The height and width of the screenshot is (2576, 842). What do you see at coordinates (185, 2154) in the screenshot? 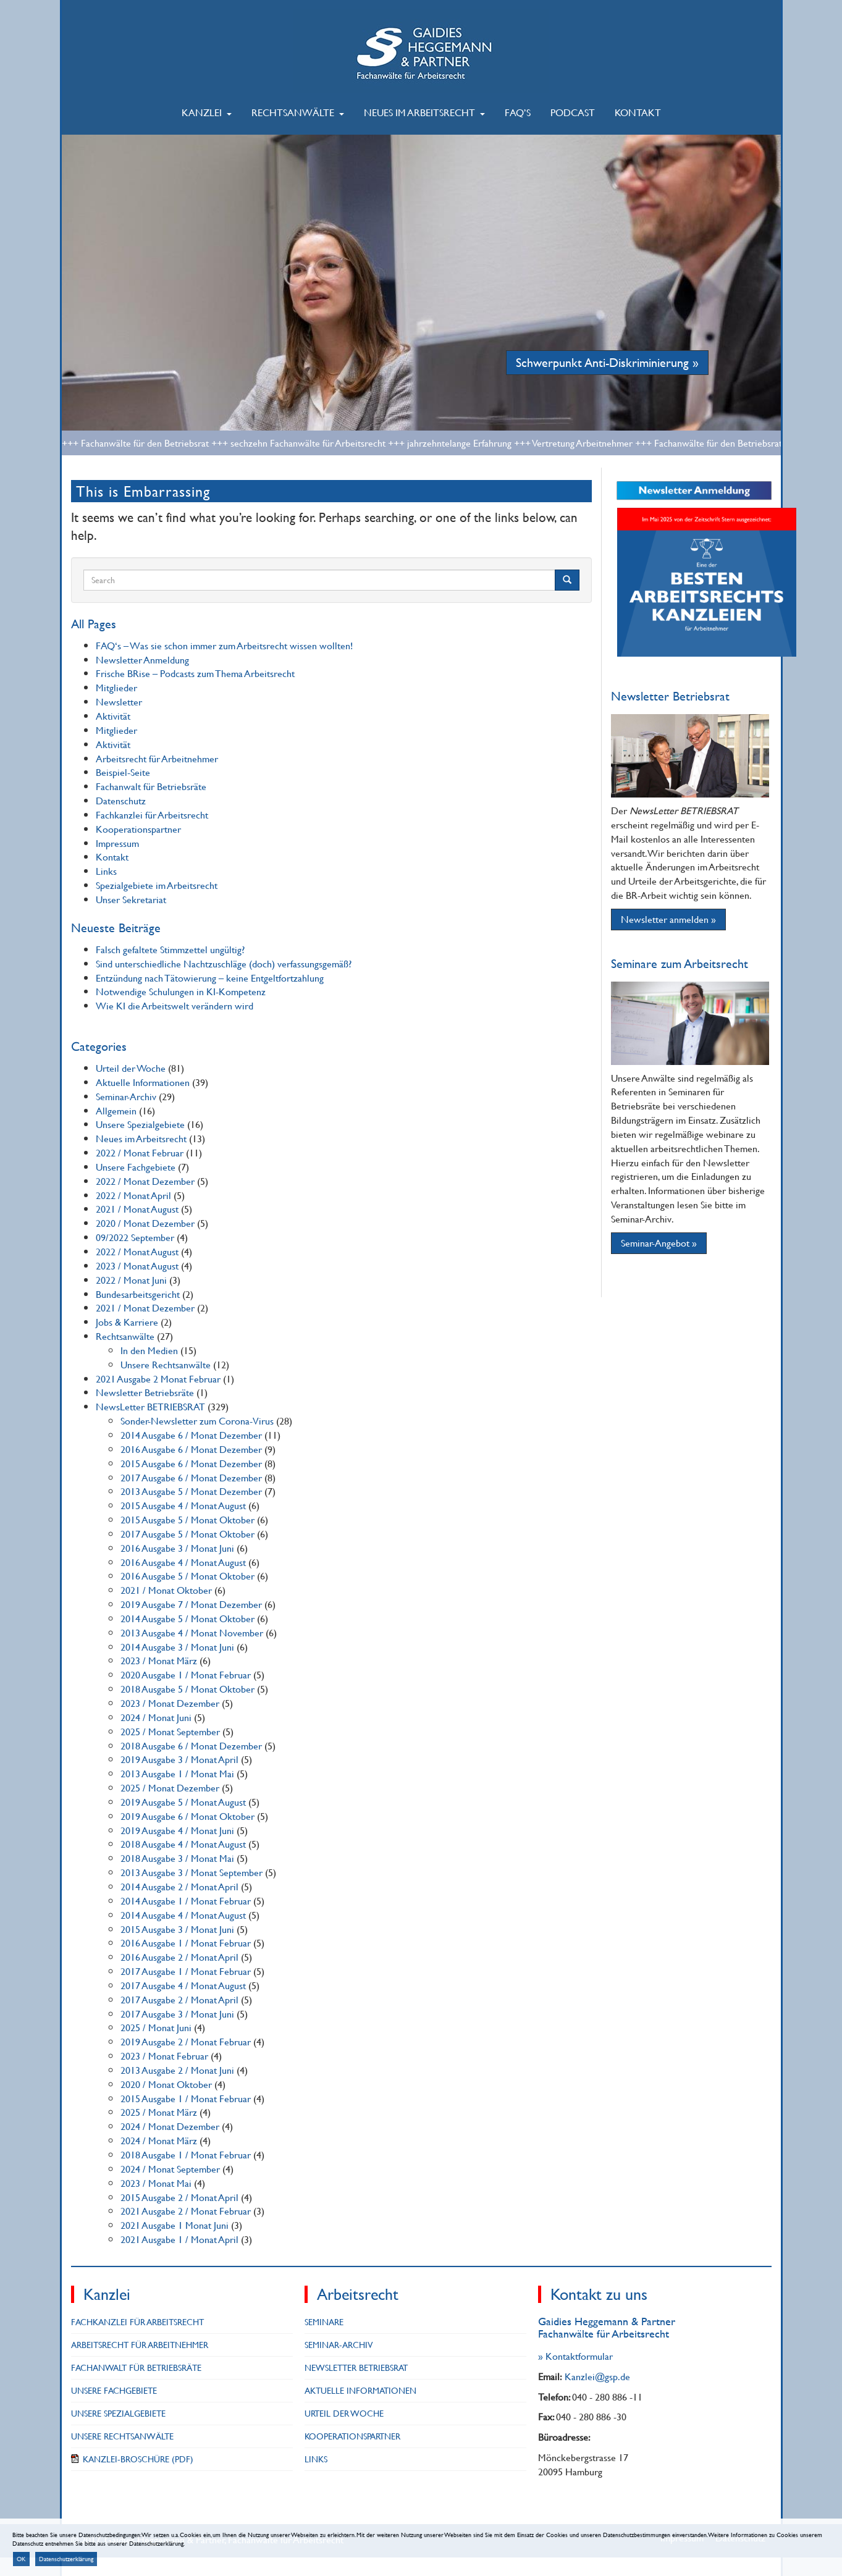
I see `2018 Ausgabe 1 / Monat Februar` at bounding box center [185, 2154].